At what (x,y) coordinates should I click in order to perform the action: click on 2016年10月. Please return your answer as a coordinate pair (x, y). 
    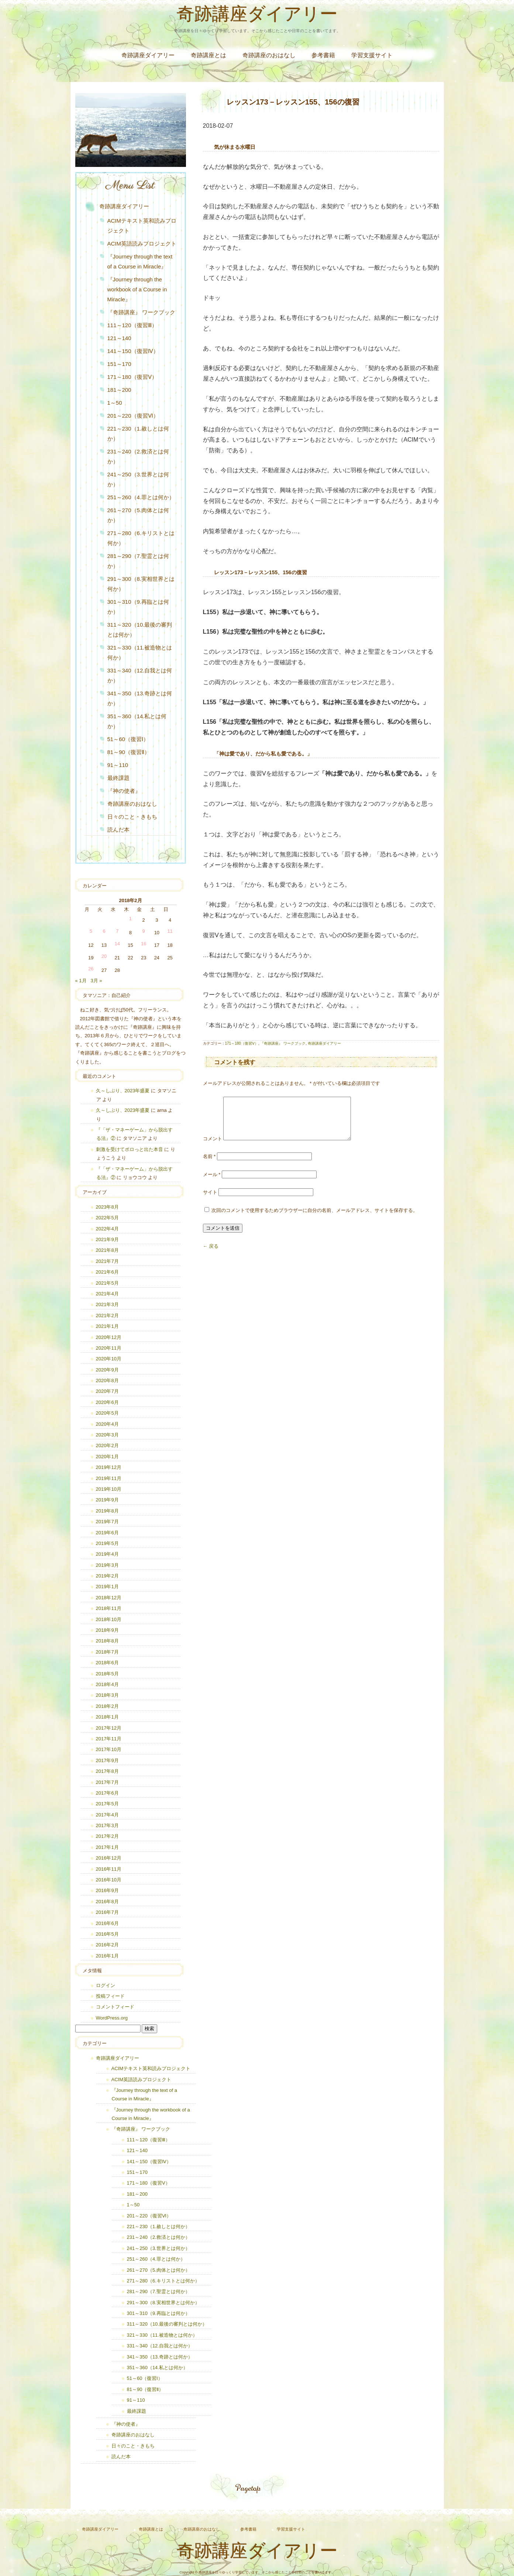
    Looking at the image, I should click on (108, 1880).